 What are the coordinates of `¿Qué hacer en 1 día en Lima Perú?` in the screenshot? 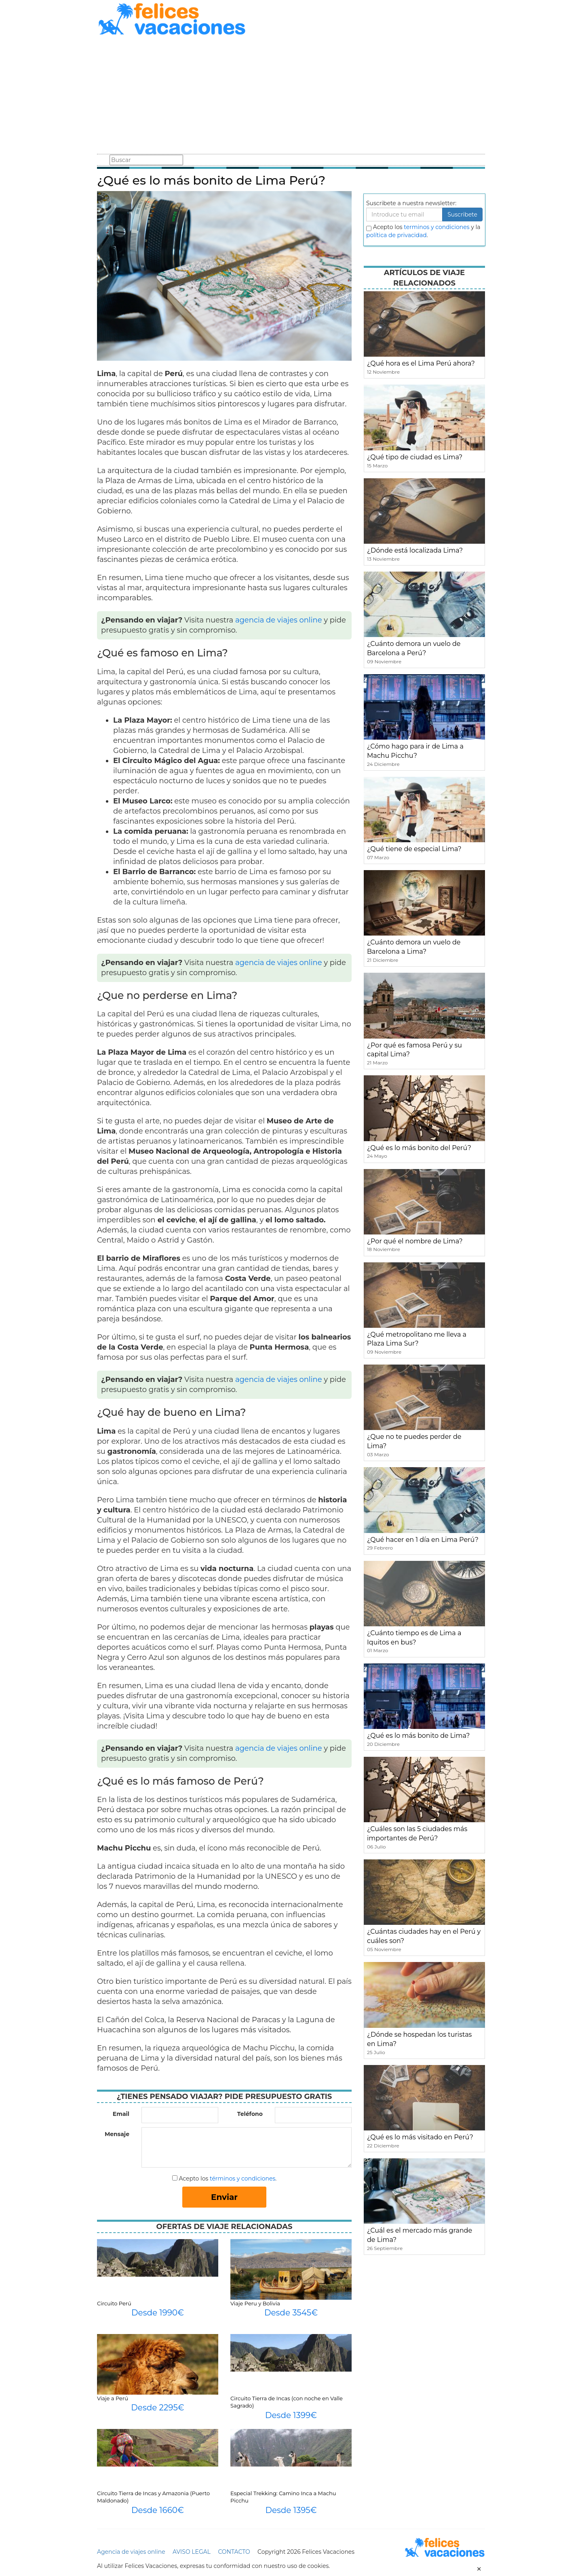 It's located at (423, 1539).